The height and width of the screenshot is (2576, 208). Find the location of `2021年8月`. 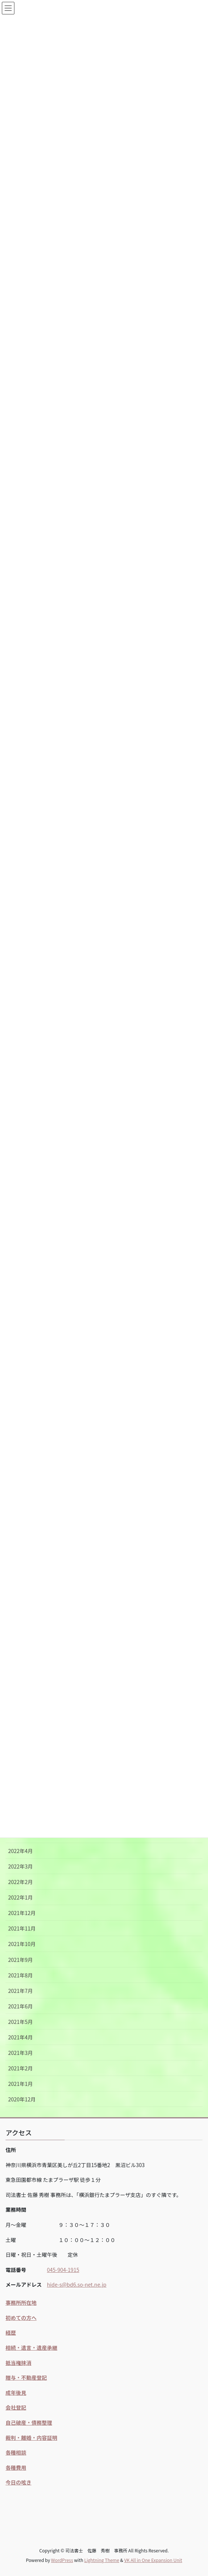

2021年8月 is located at coordinates (20, 1975).